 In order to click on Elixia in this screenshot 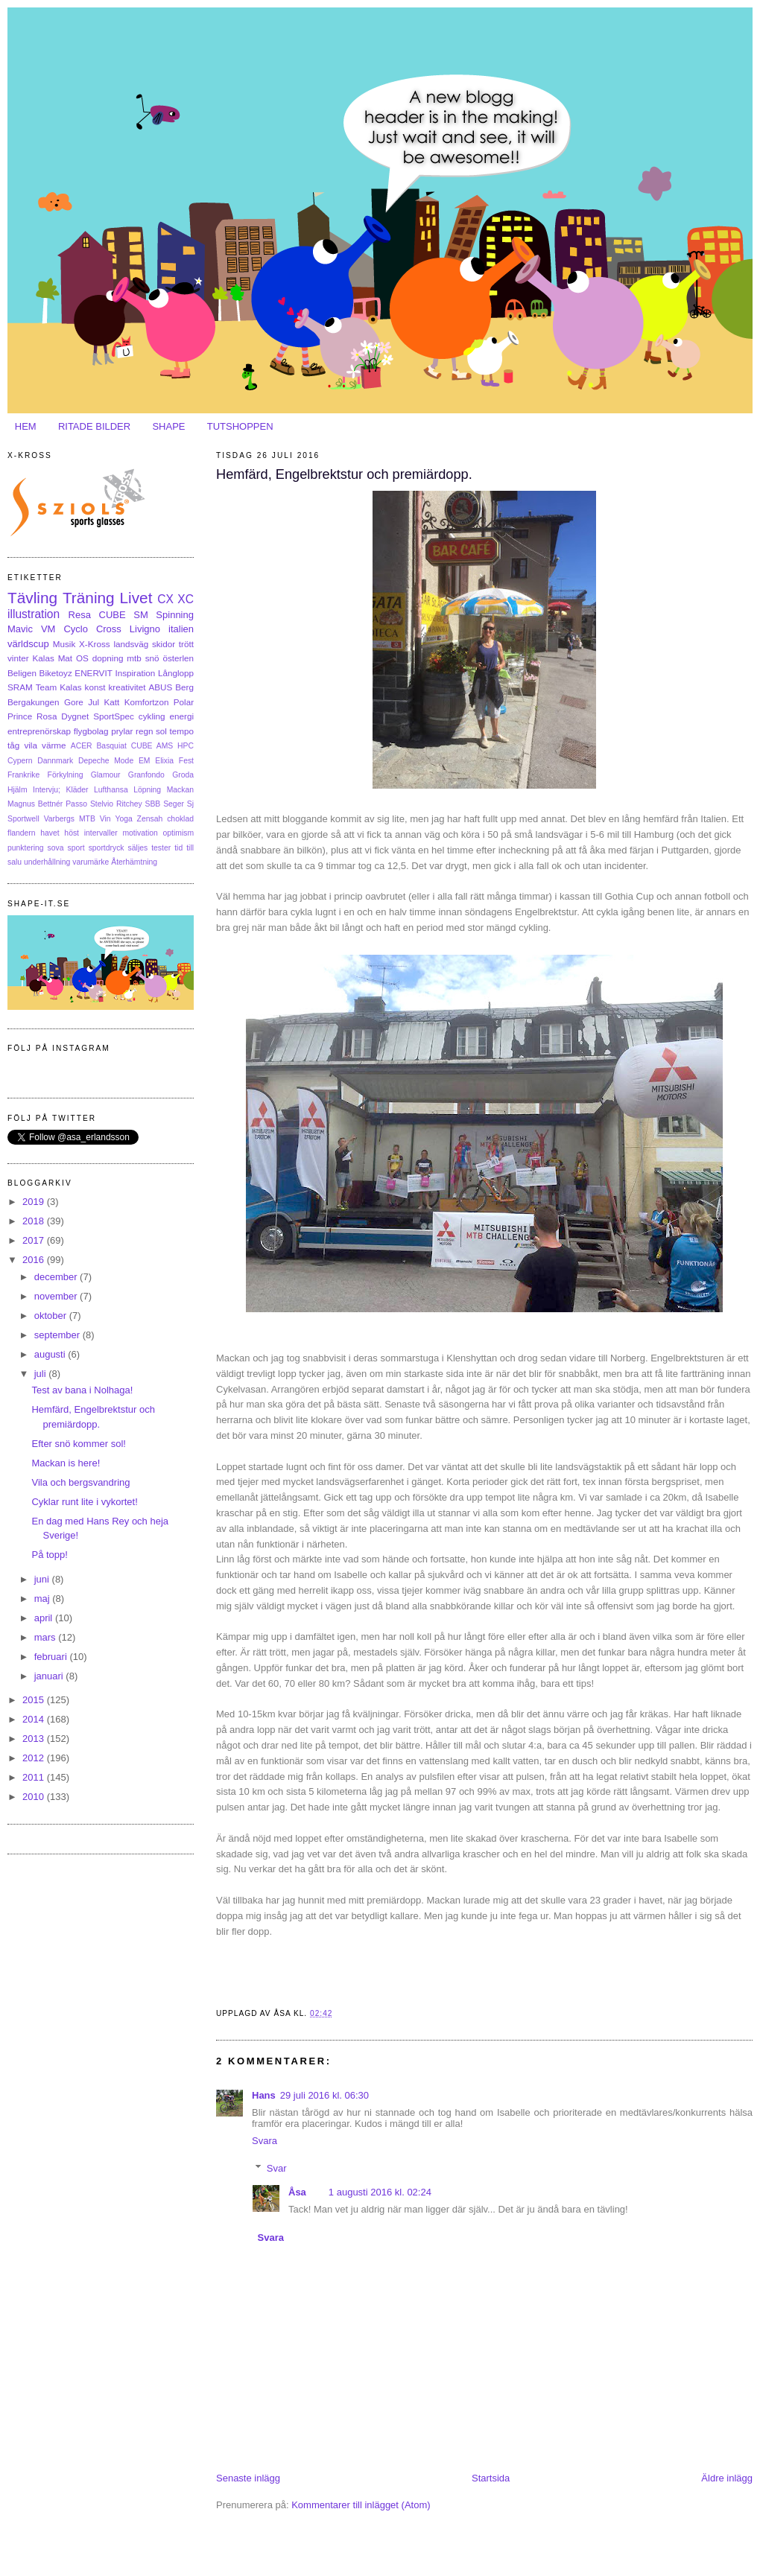, I will do `click(164, 761)`.